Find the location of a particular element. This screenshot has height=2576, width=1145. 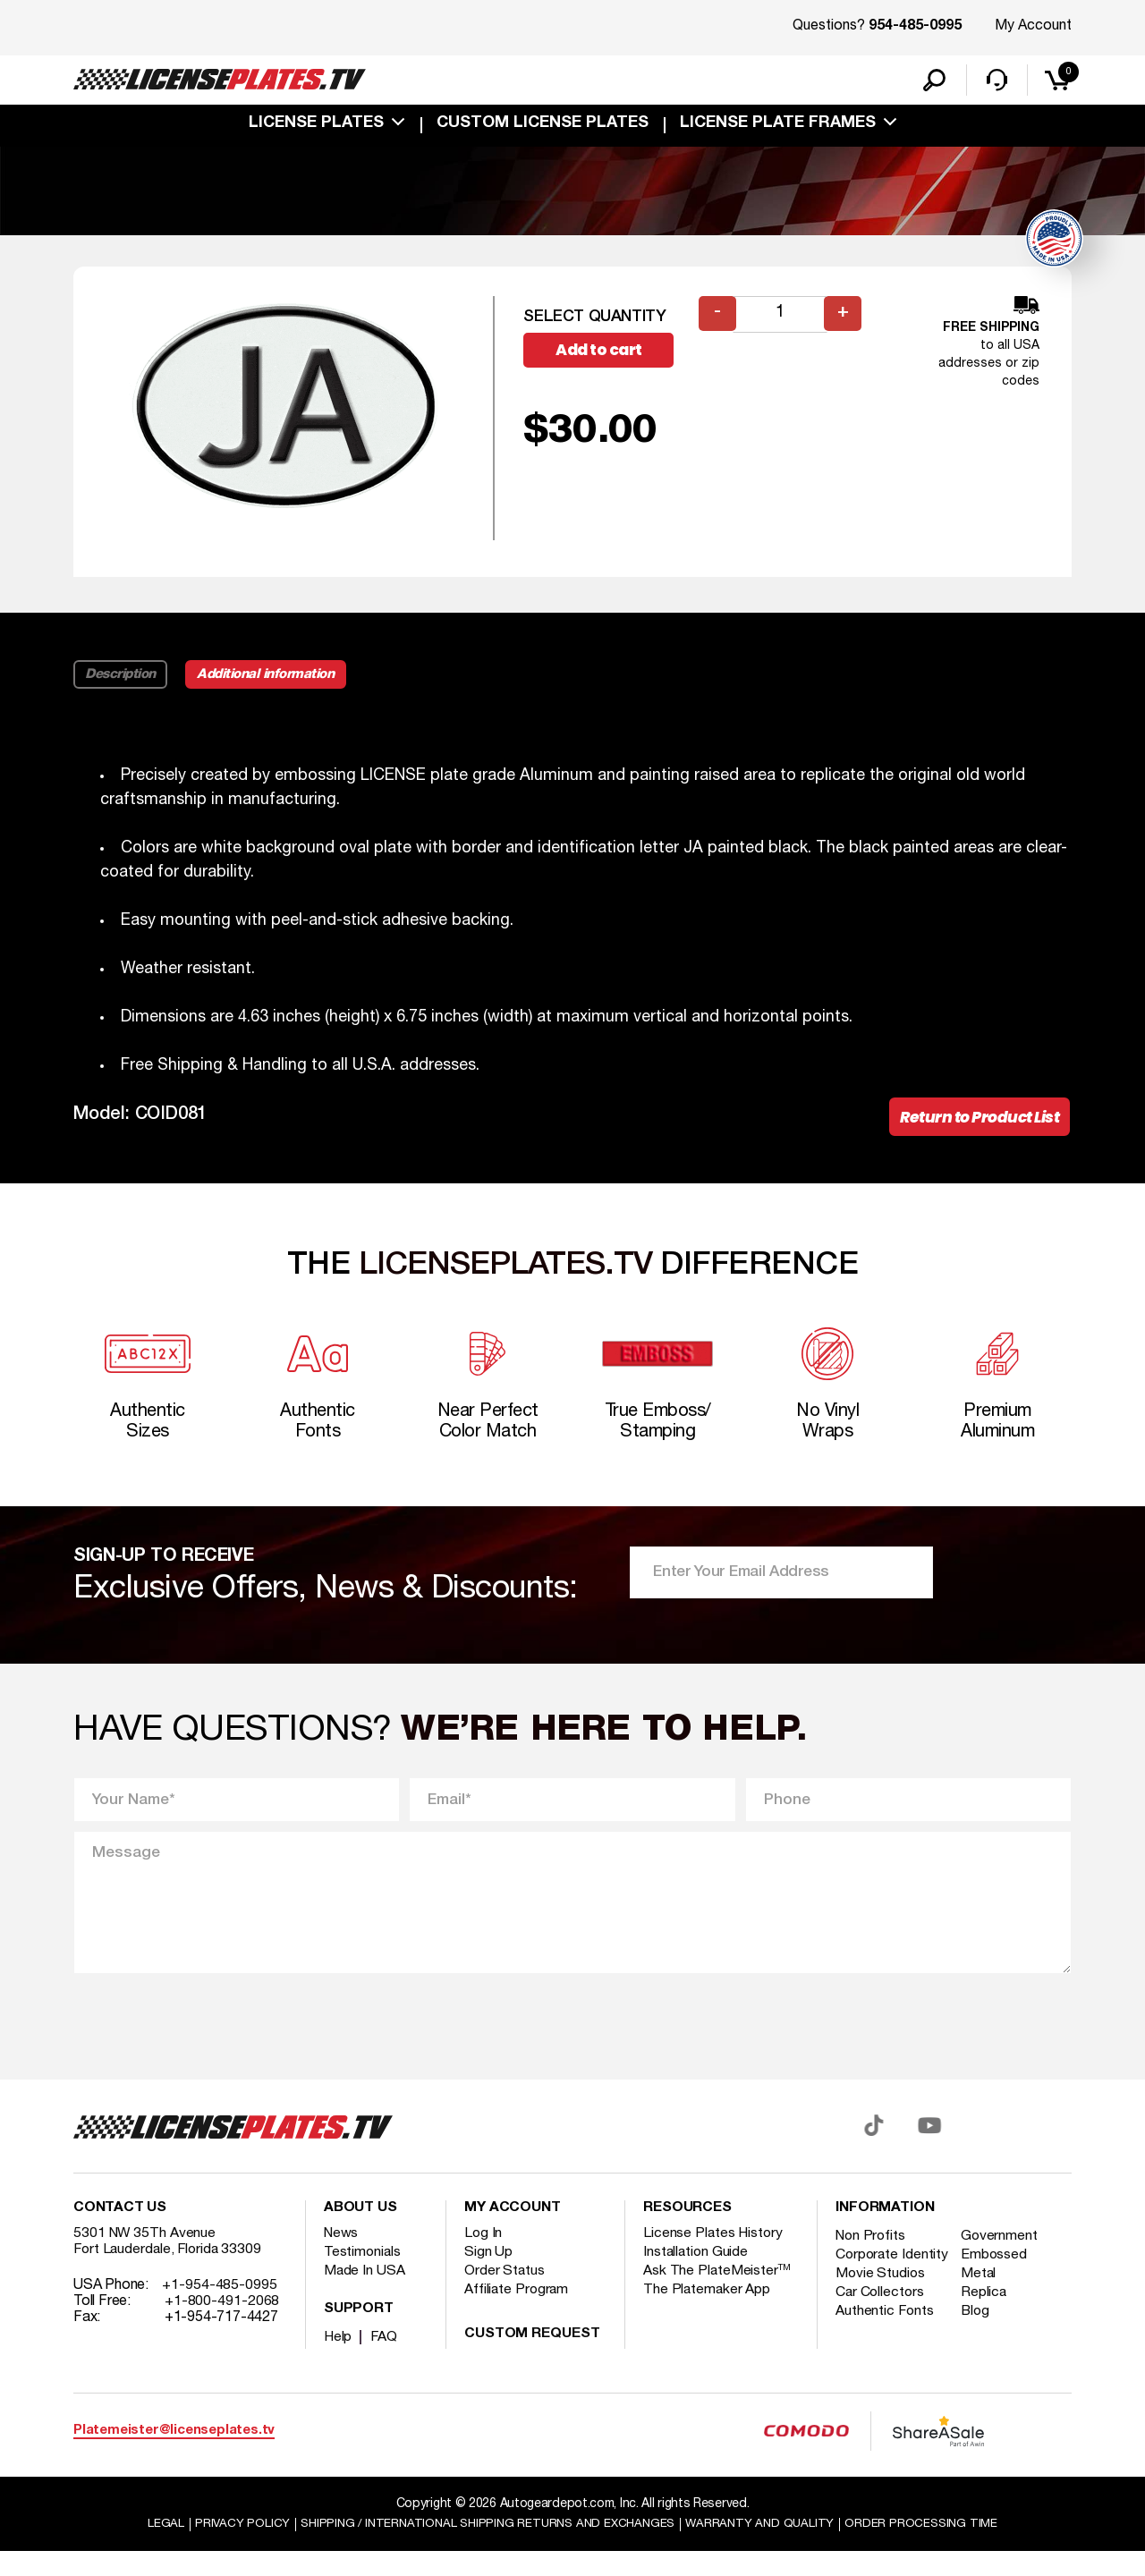

Car Collectors is located at coordinates (881, 2332).